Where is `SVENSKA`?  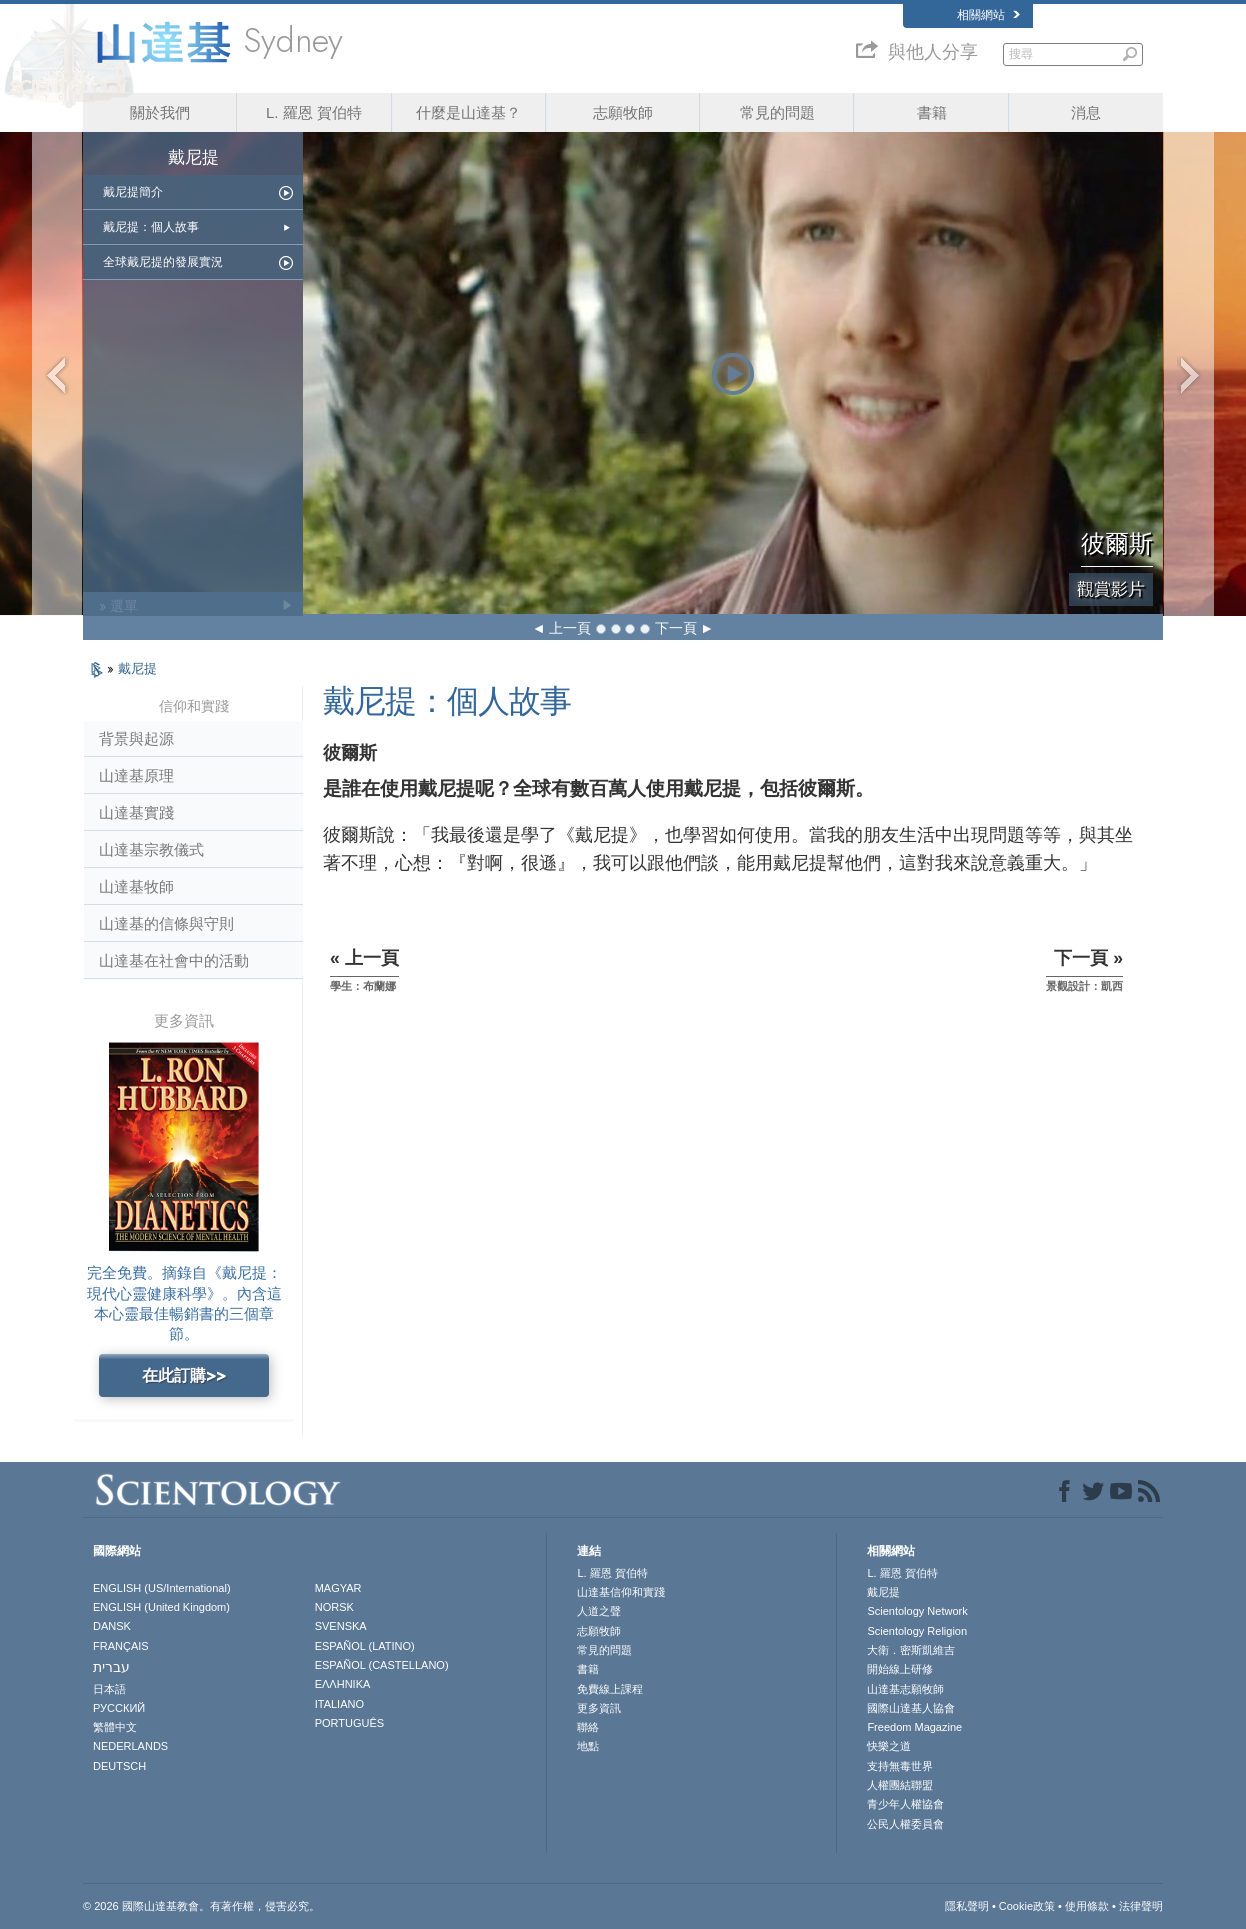 SVENSKA is located at coordinates (341, 1626).